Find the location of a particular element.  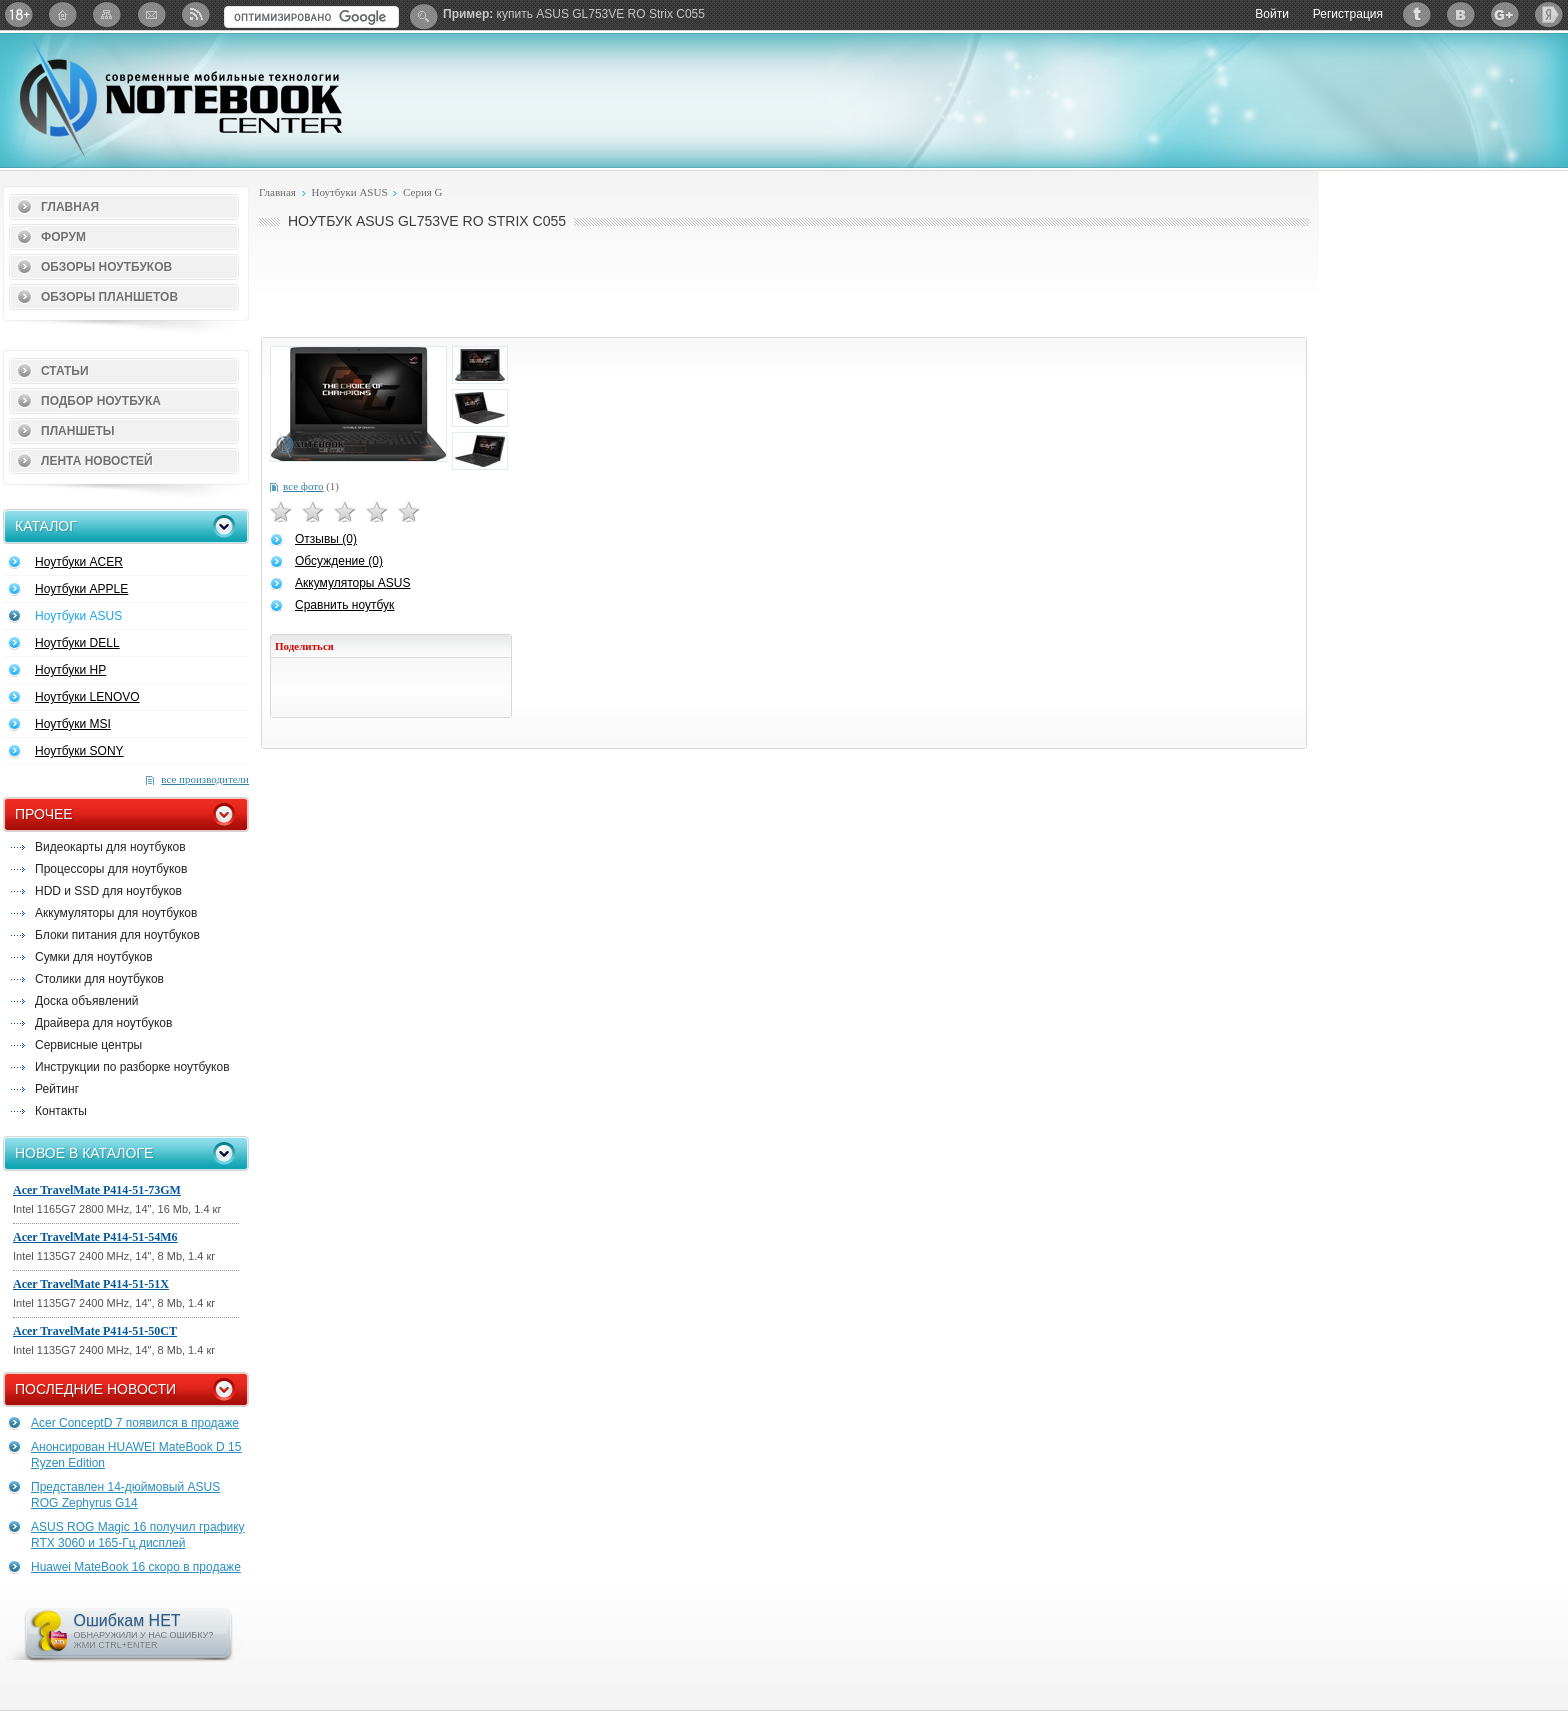

Acer TravelMate P414-51-51X is located at coordinates (91, 1284).